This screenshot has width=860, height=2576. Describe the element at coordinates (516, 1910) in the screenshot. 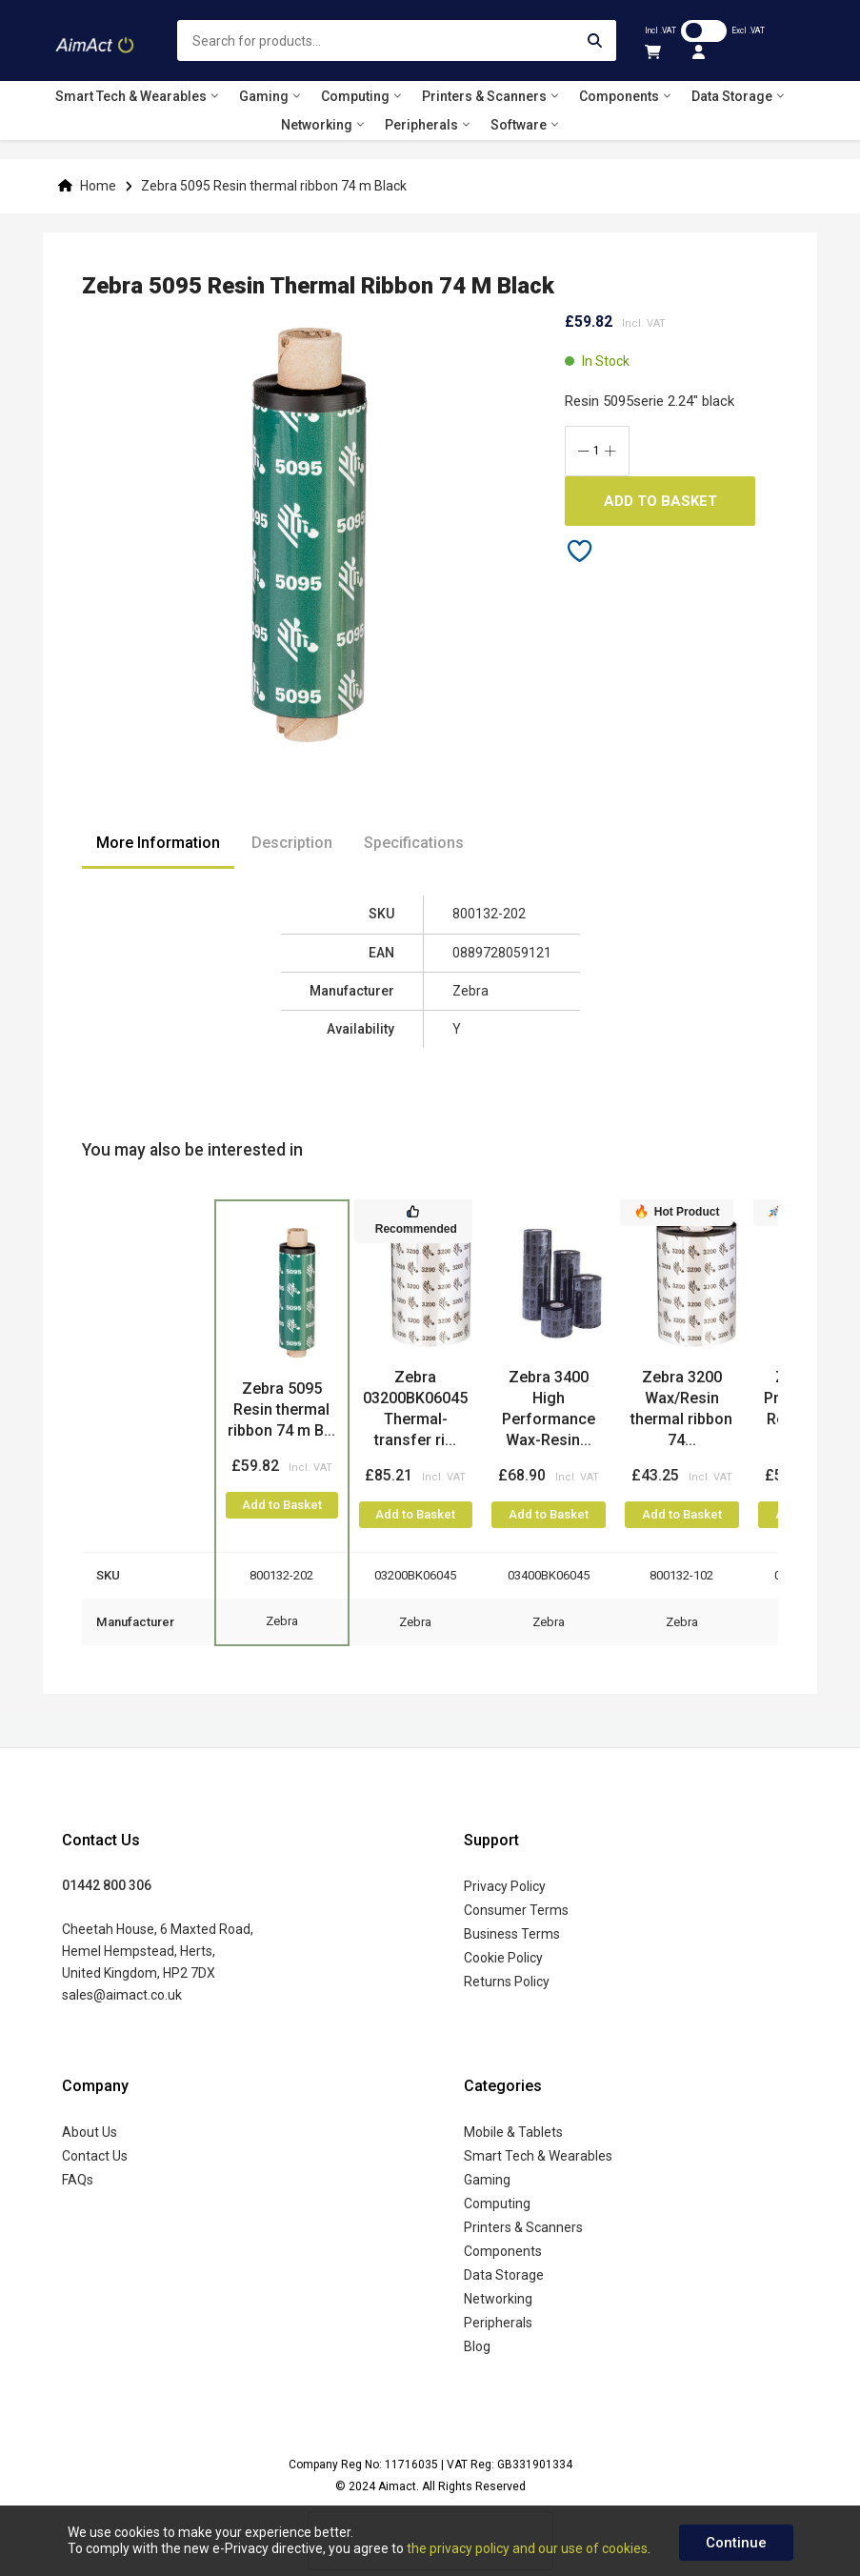

I see `Consumer Terms` at that location.